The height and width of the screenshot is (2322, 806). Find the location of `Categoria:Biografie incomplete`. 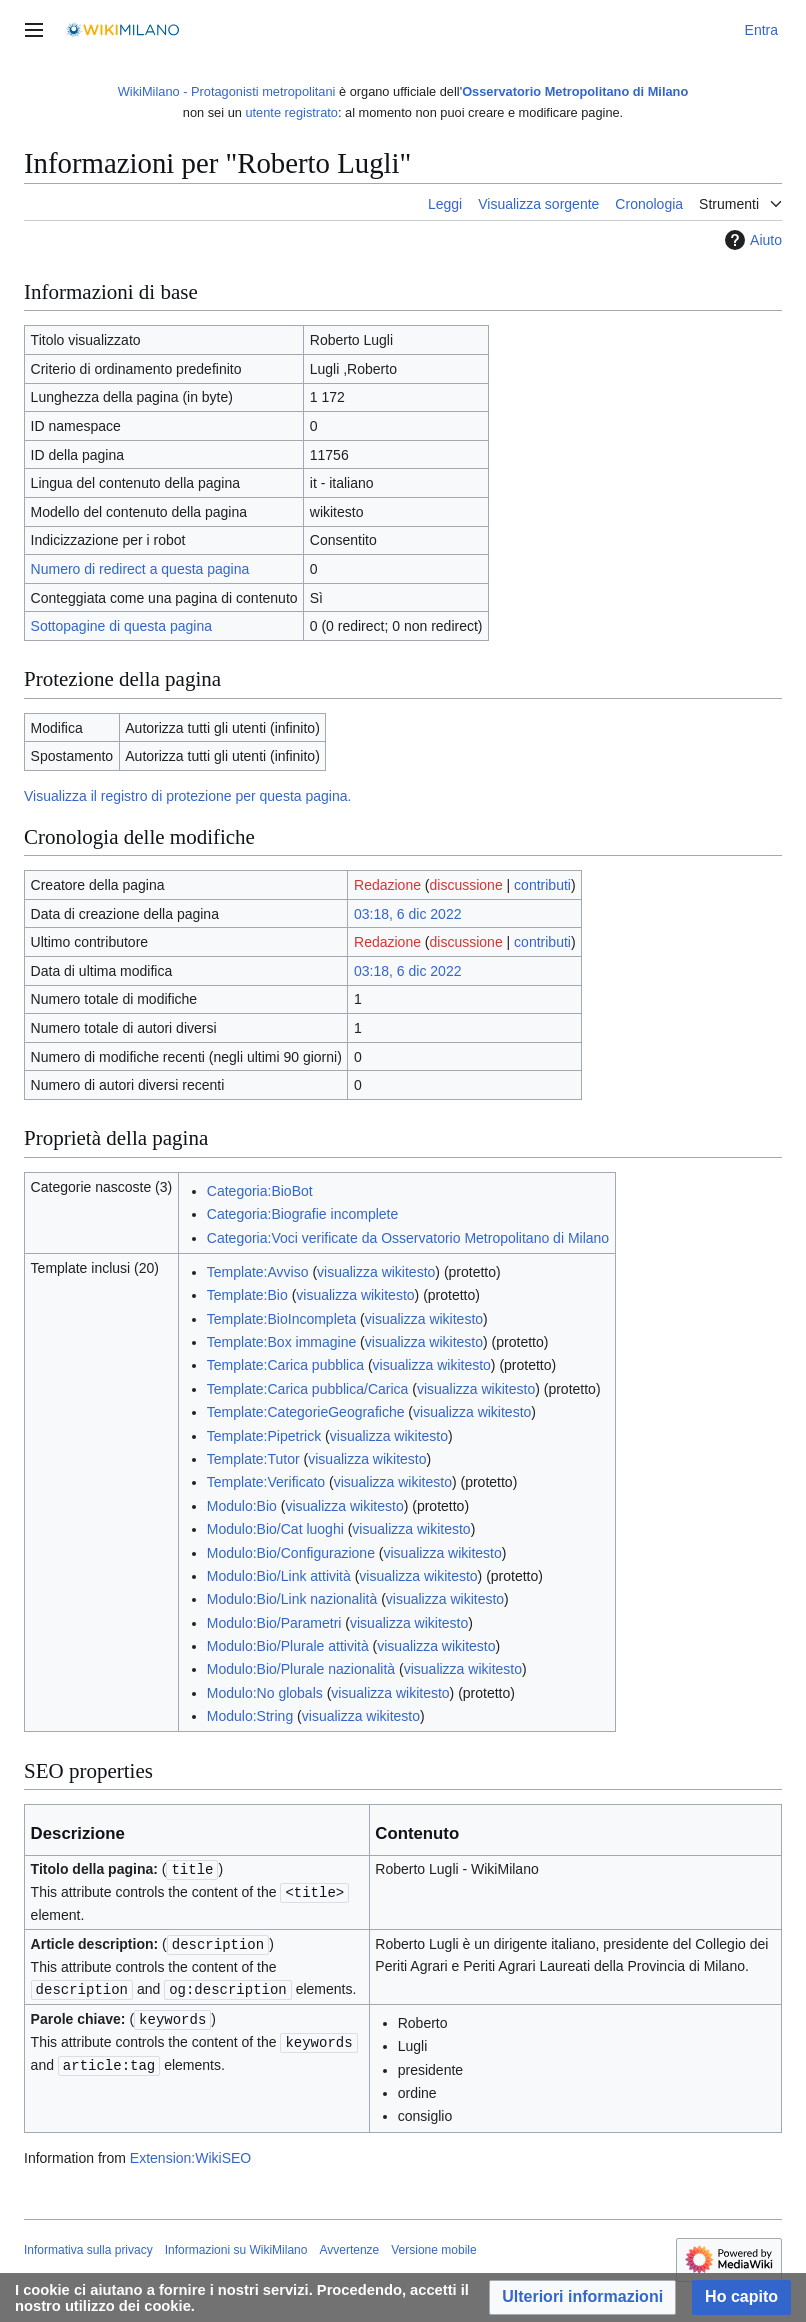

Categoria:Biografie incomplete is located at coordinates (302, 1214).